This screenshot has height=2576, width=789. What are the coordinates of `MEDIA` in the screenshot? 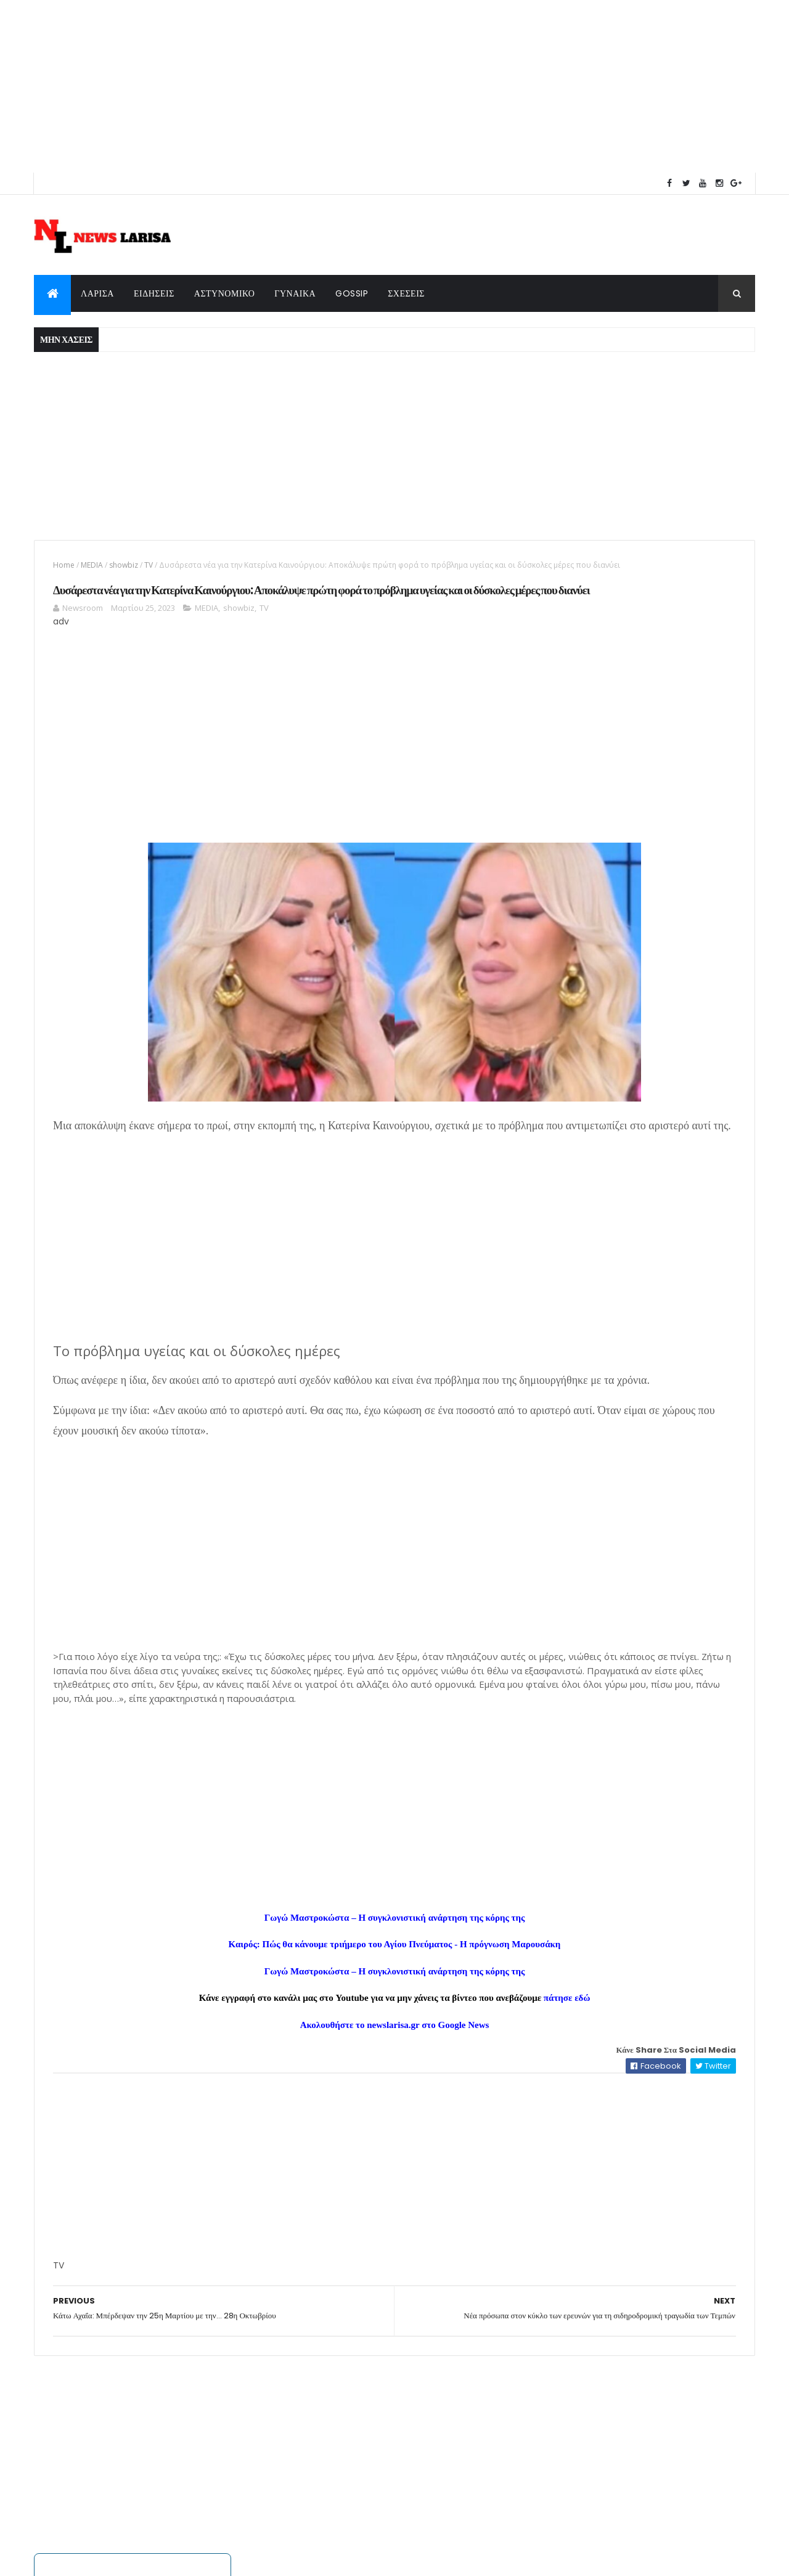 It's located at (92, 565).